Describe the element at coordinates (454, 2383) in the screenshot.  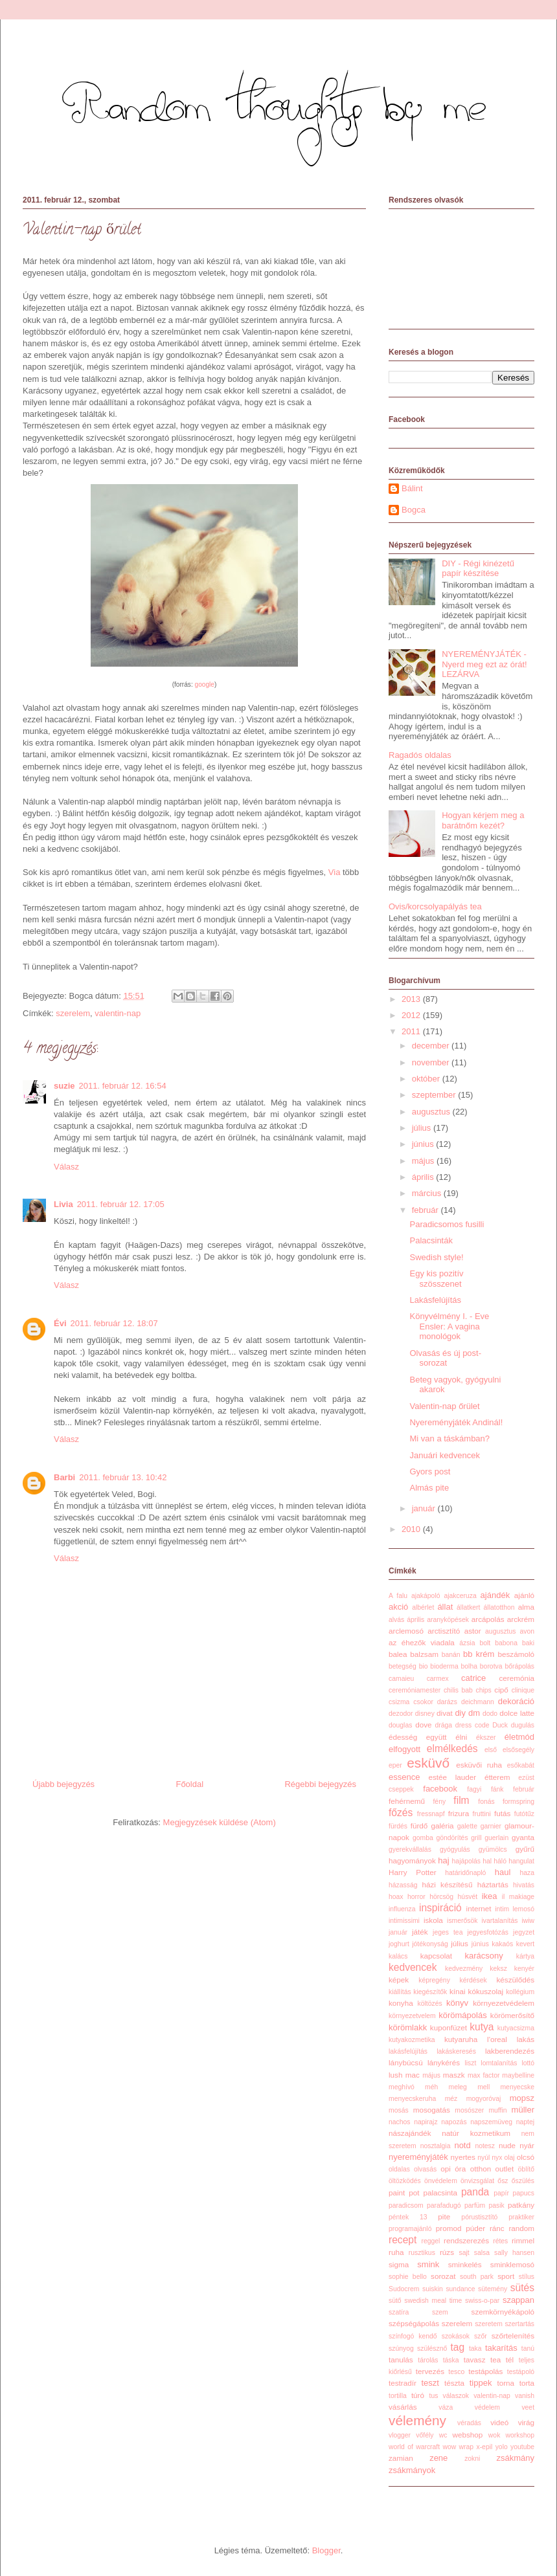
I see `tészta` at that location.